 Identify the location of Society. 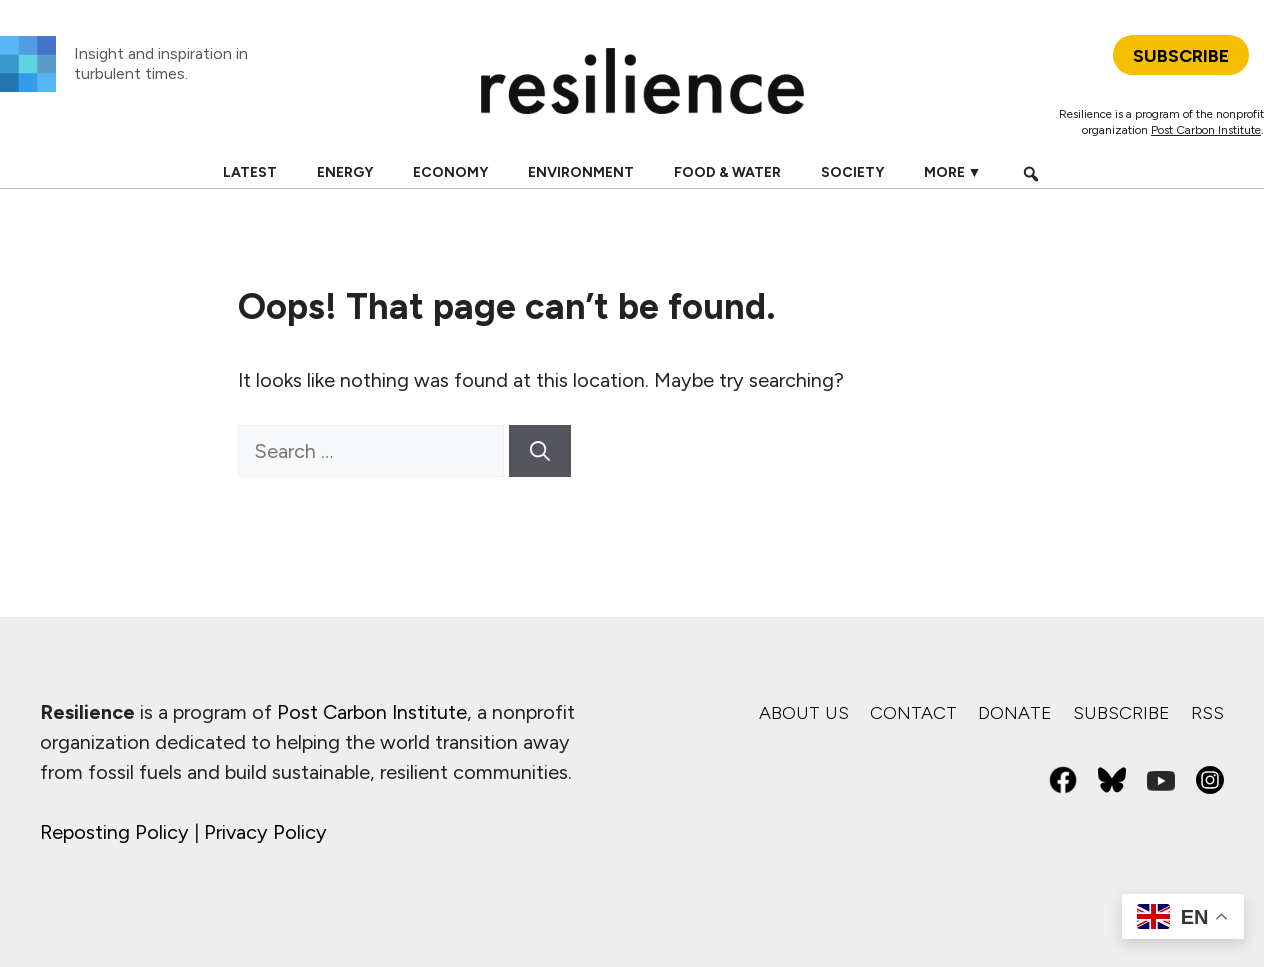
(852, 172).